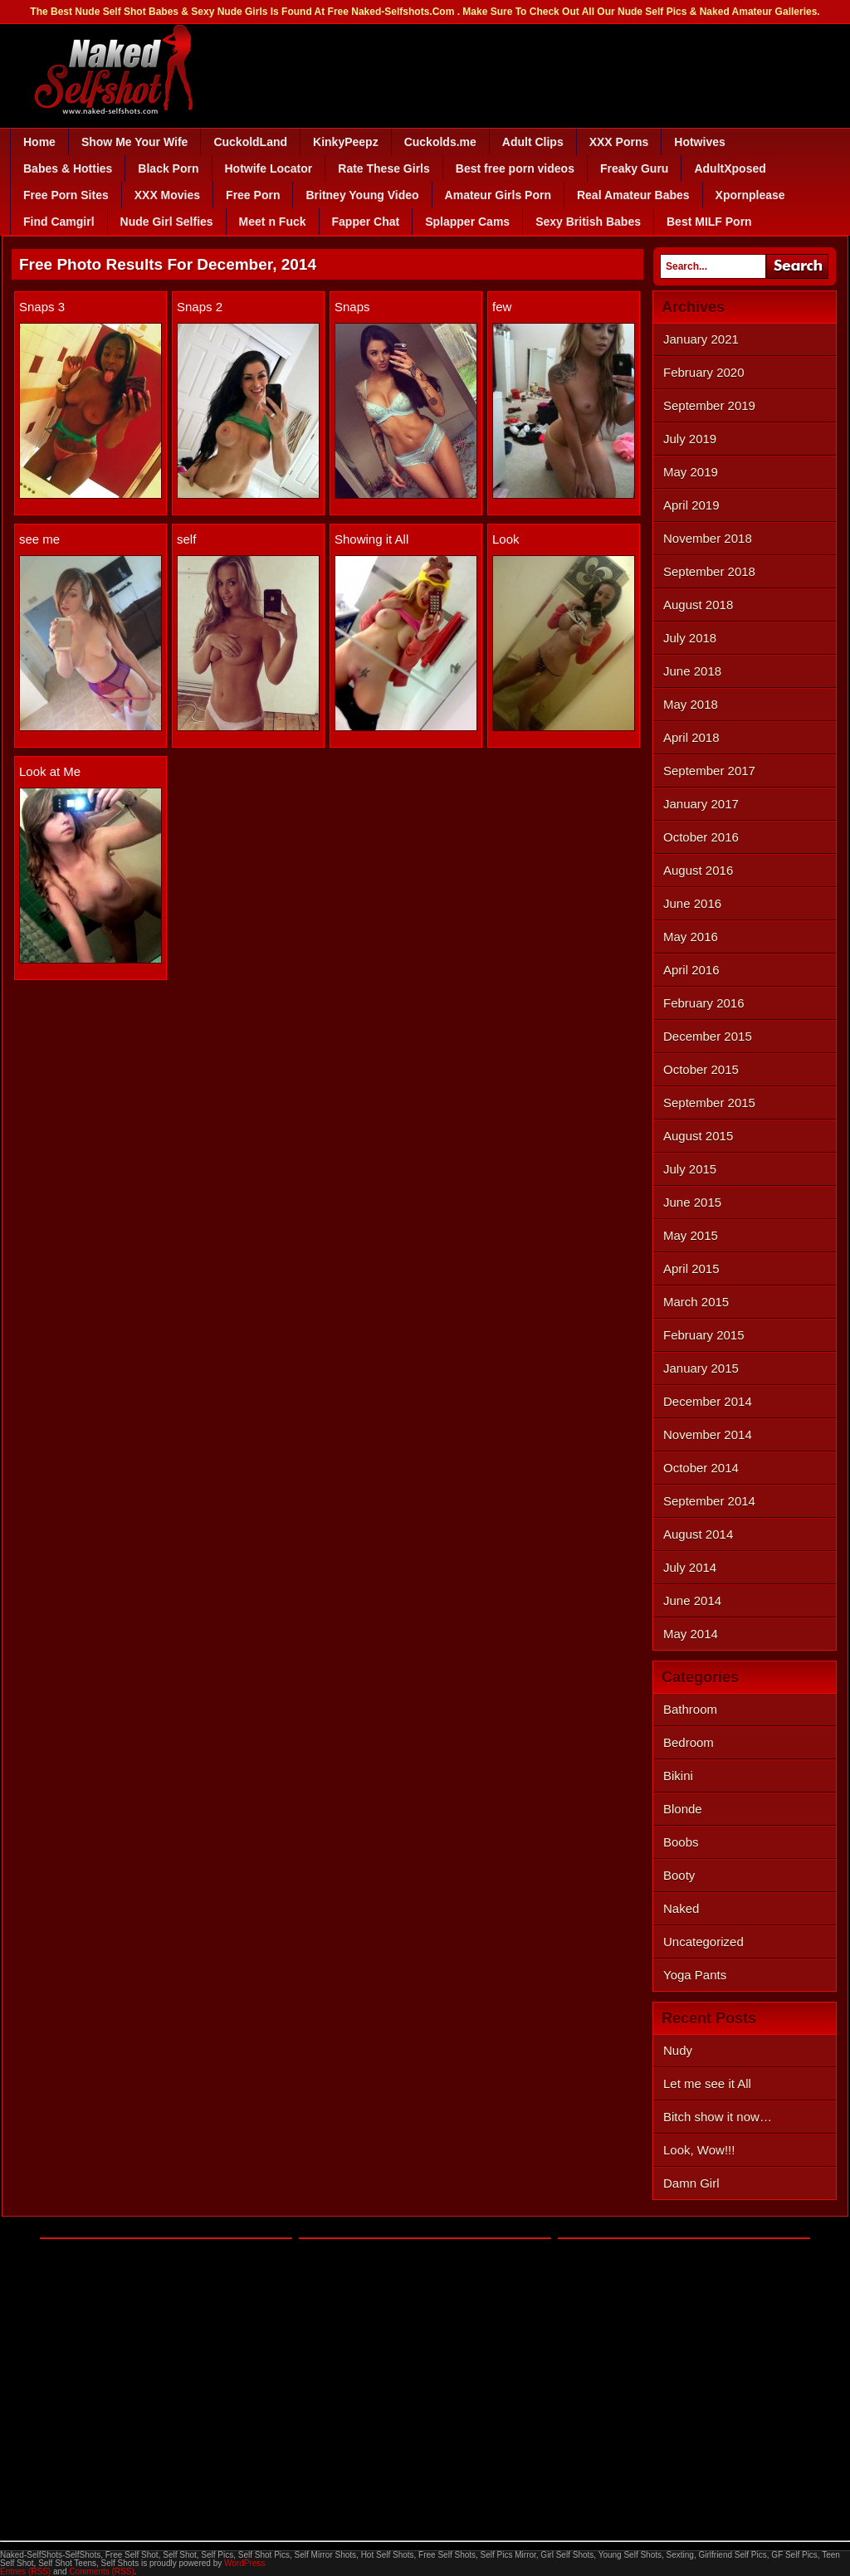  I want to click on few, so click(501, 307).